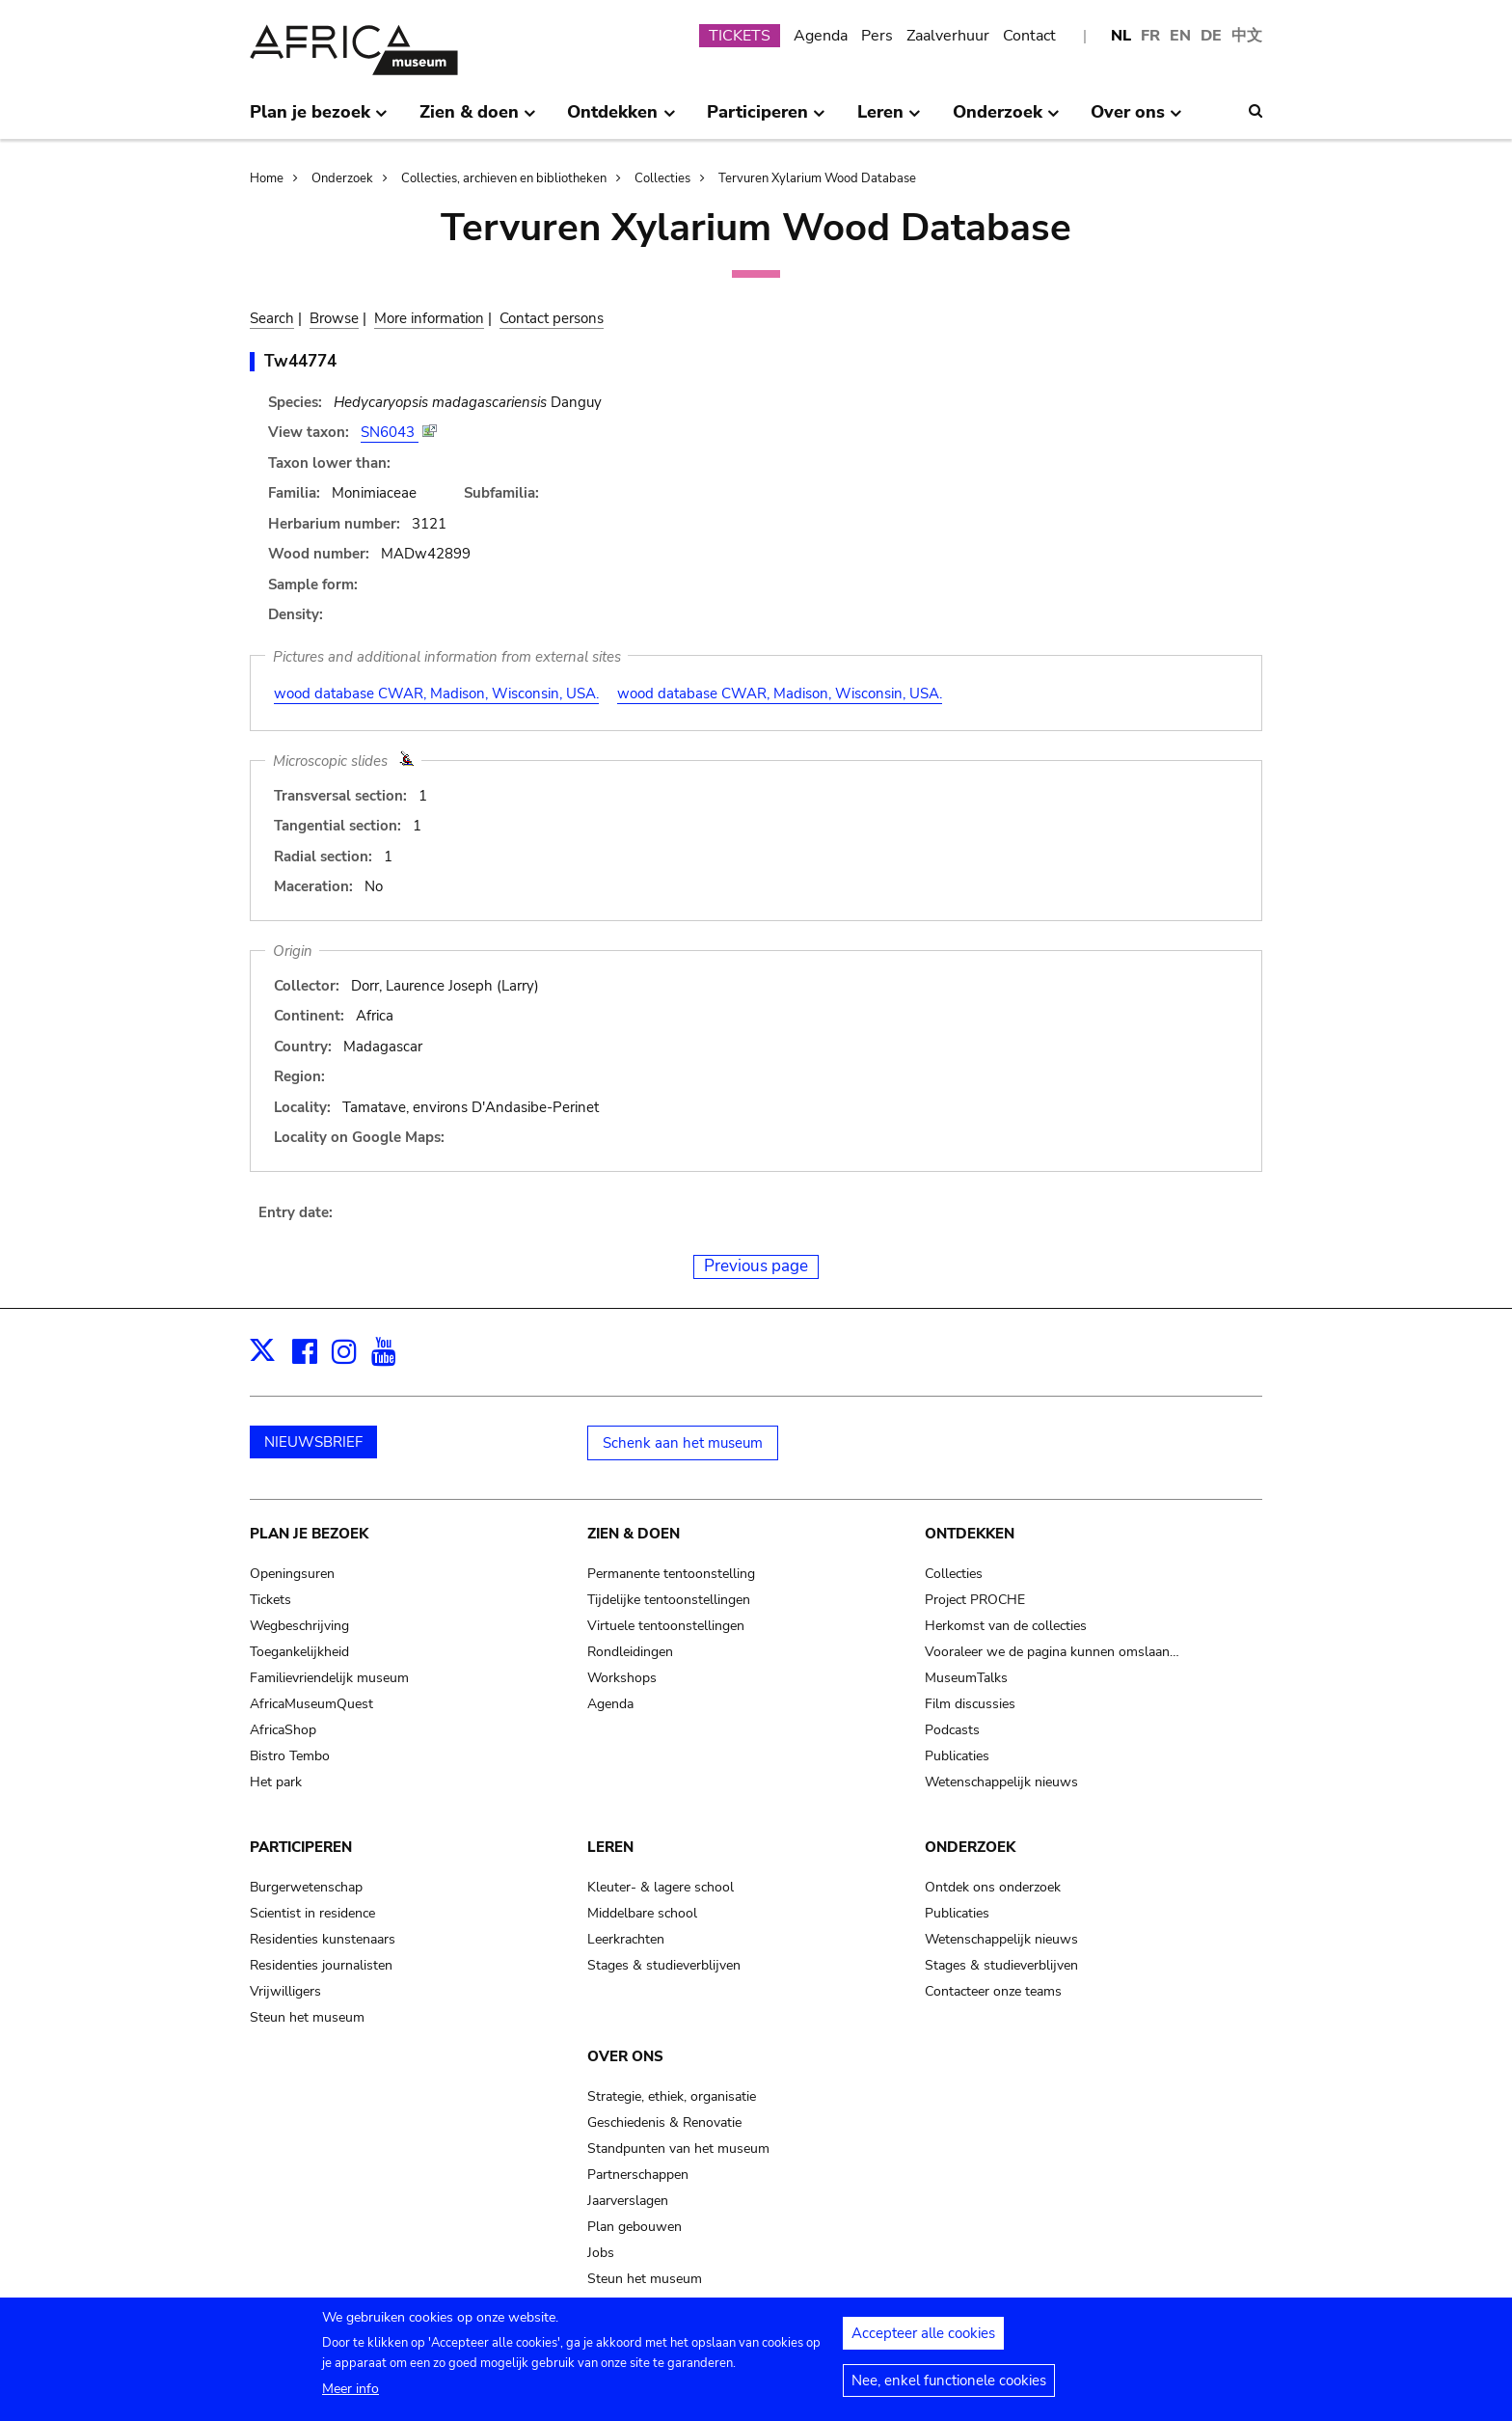 This screenshot has width=1512, height=2421. I want to click on Wegbeschrijving, so click(299, 1626).